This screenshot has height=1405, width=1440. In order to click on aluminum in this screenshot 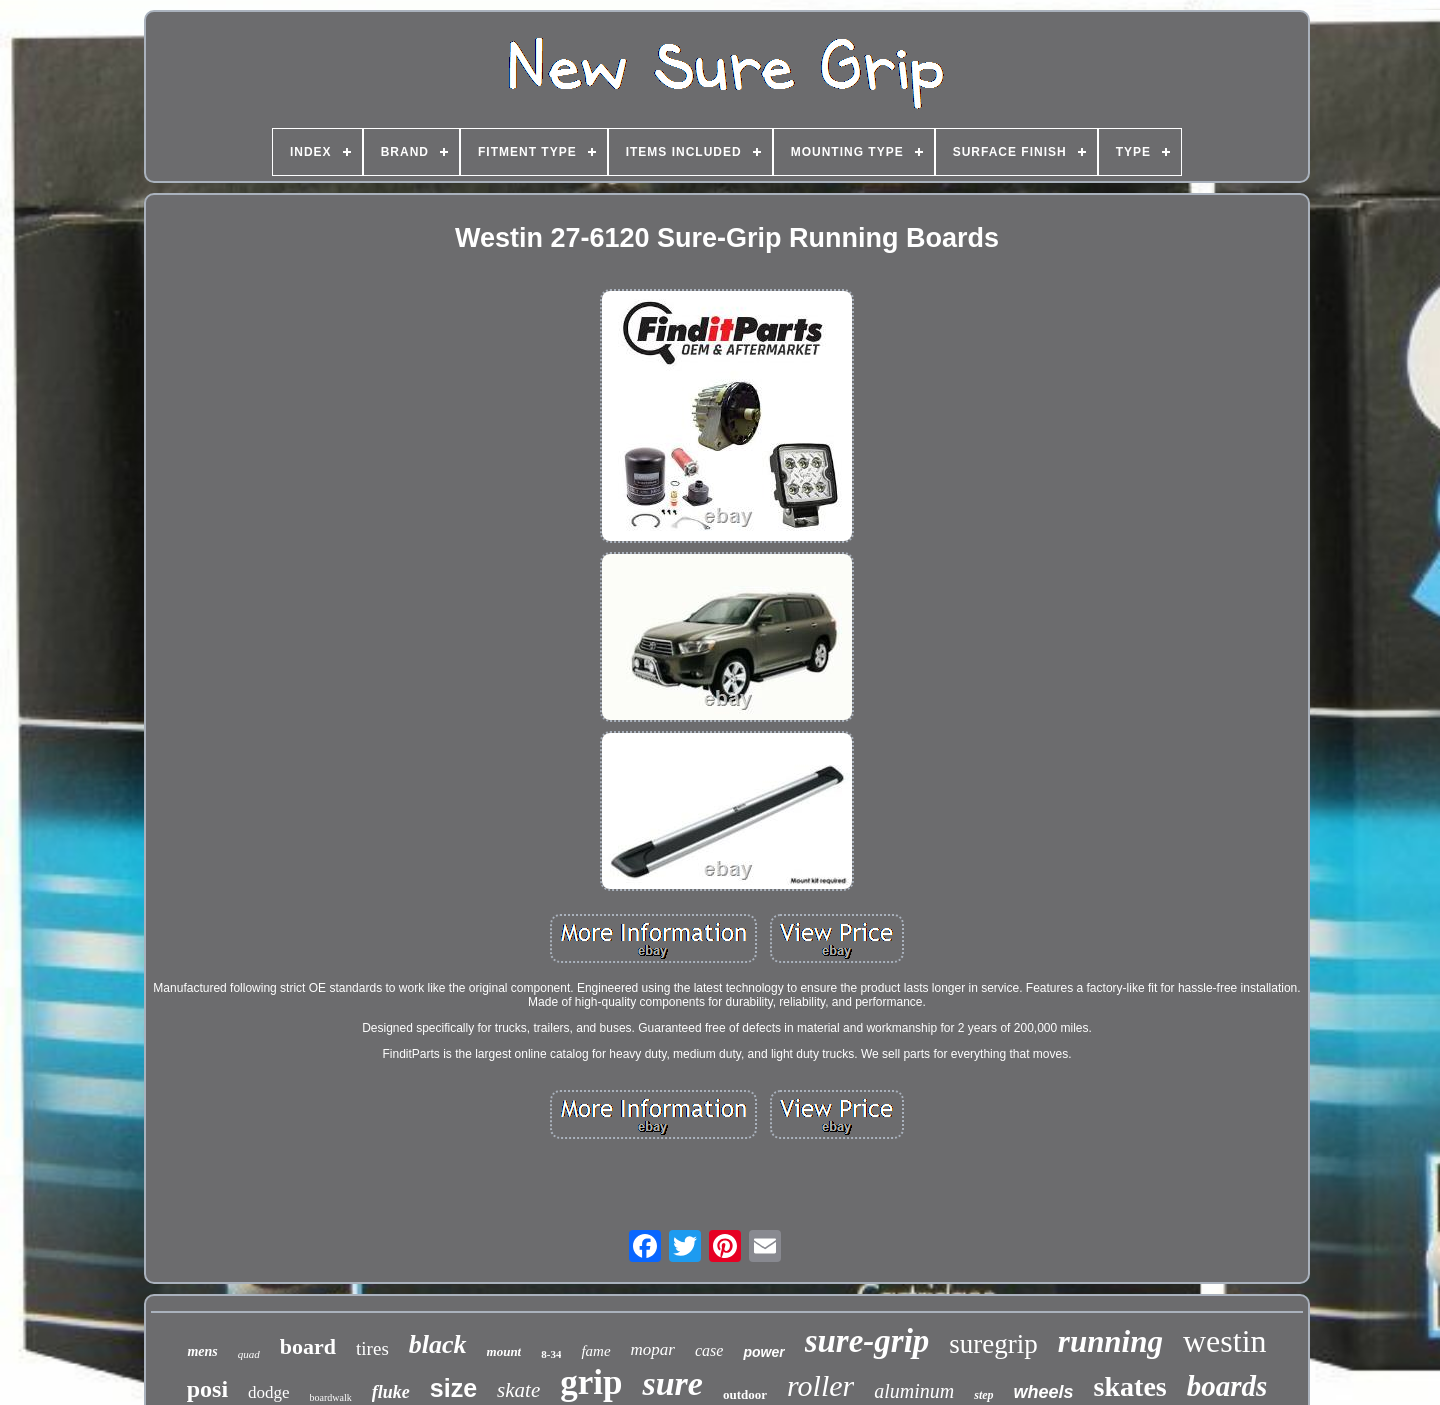, I will do `click(914, 1391)`.